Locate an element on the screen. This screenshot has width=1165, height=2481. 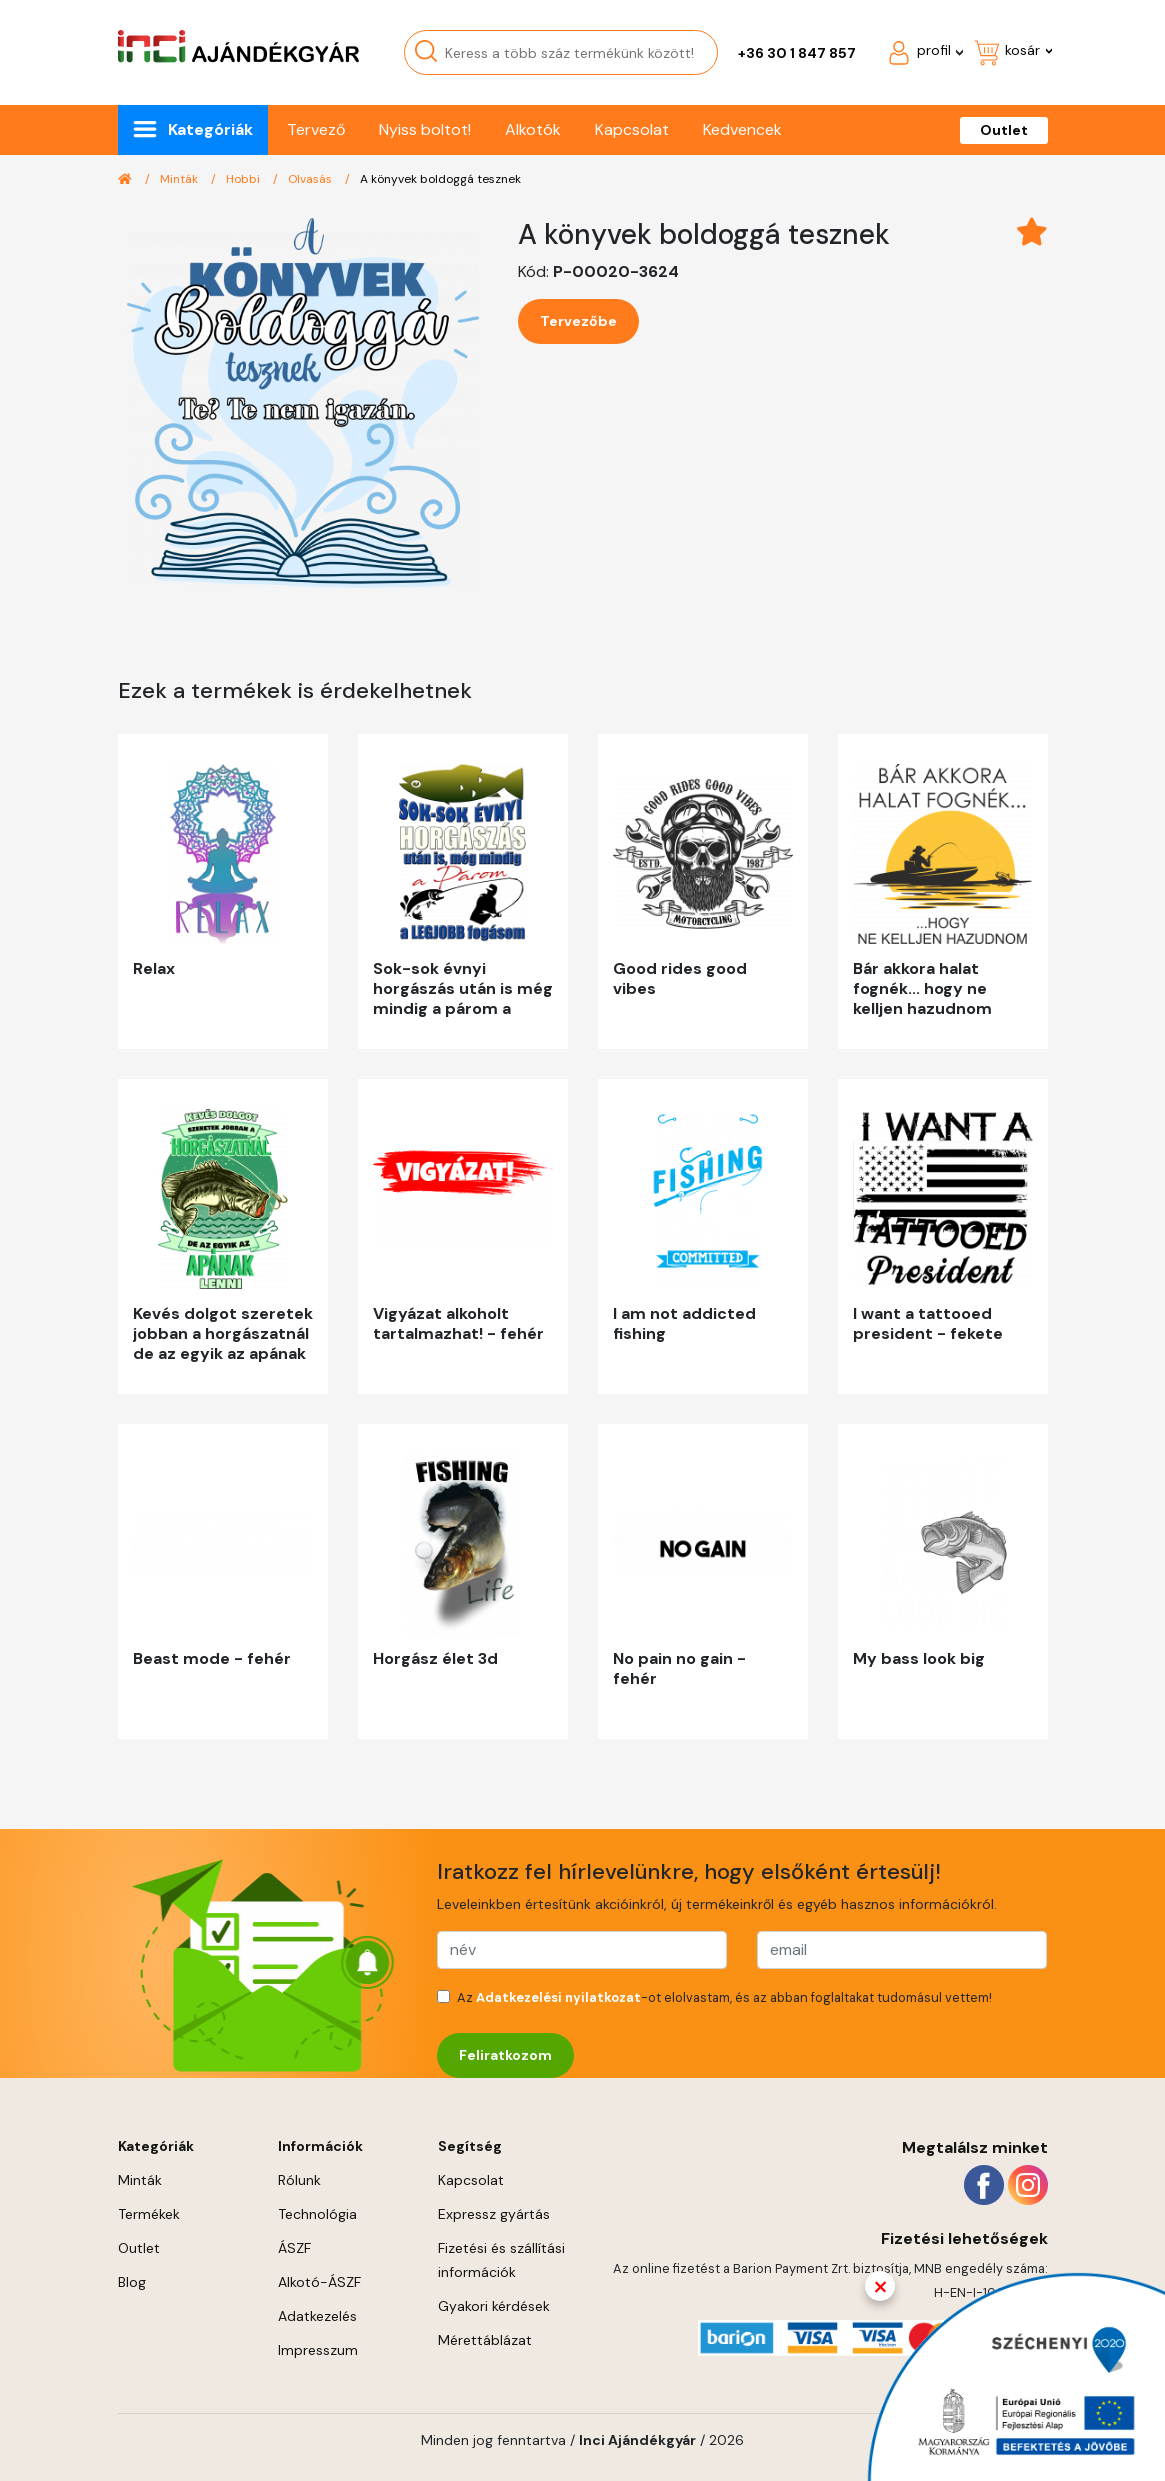
Nyiss boltot! is located at coordinates (425, 129).